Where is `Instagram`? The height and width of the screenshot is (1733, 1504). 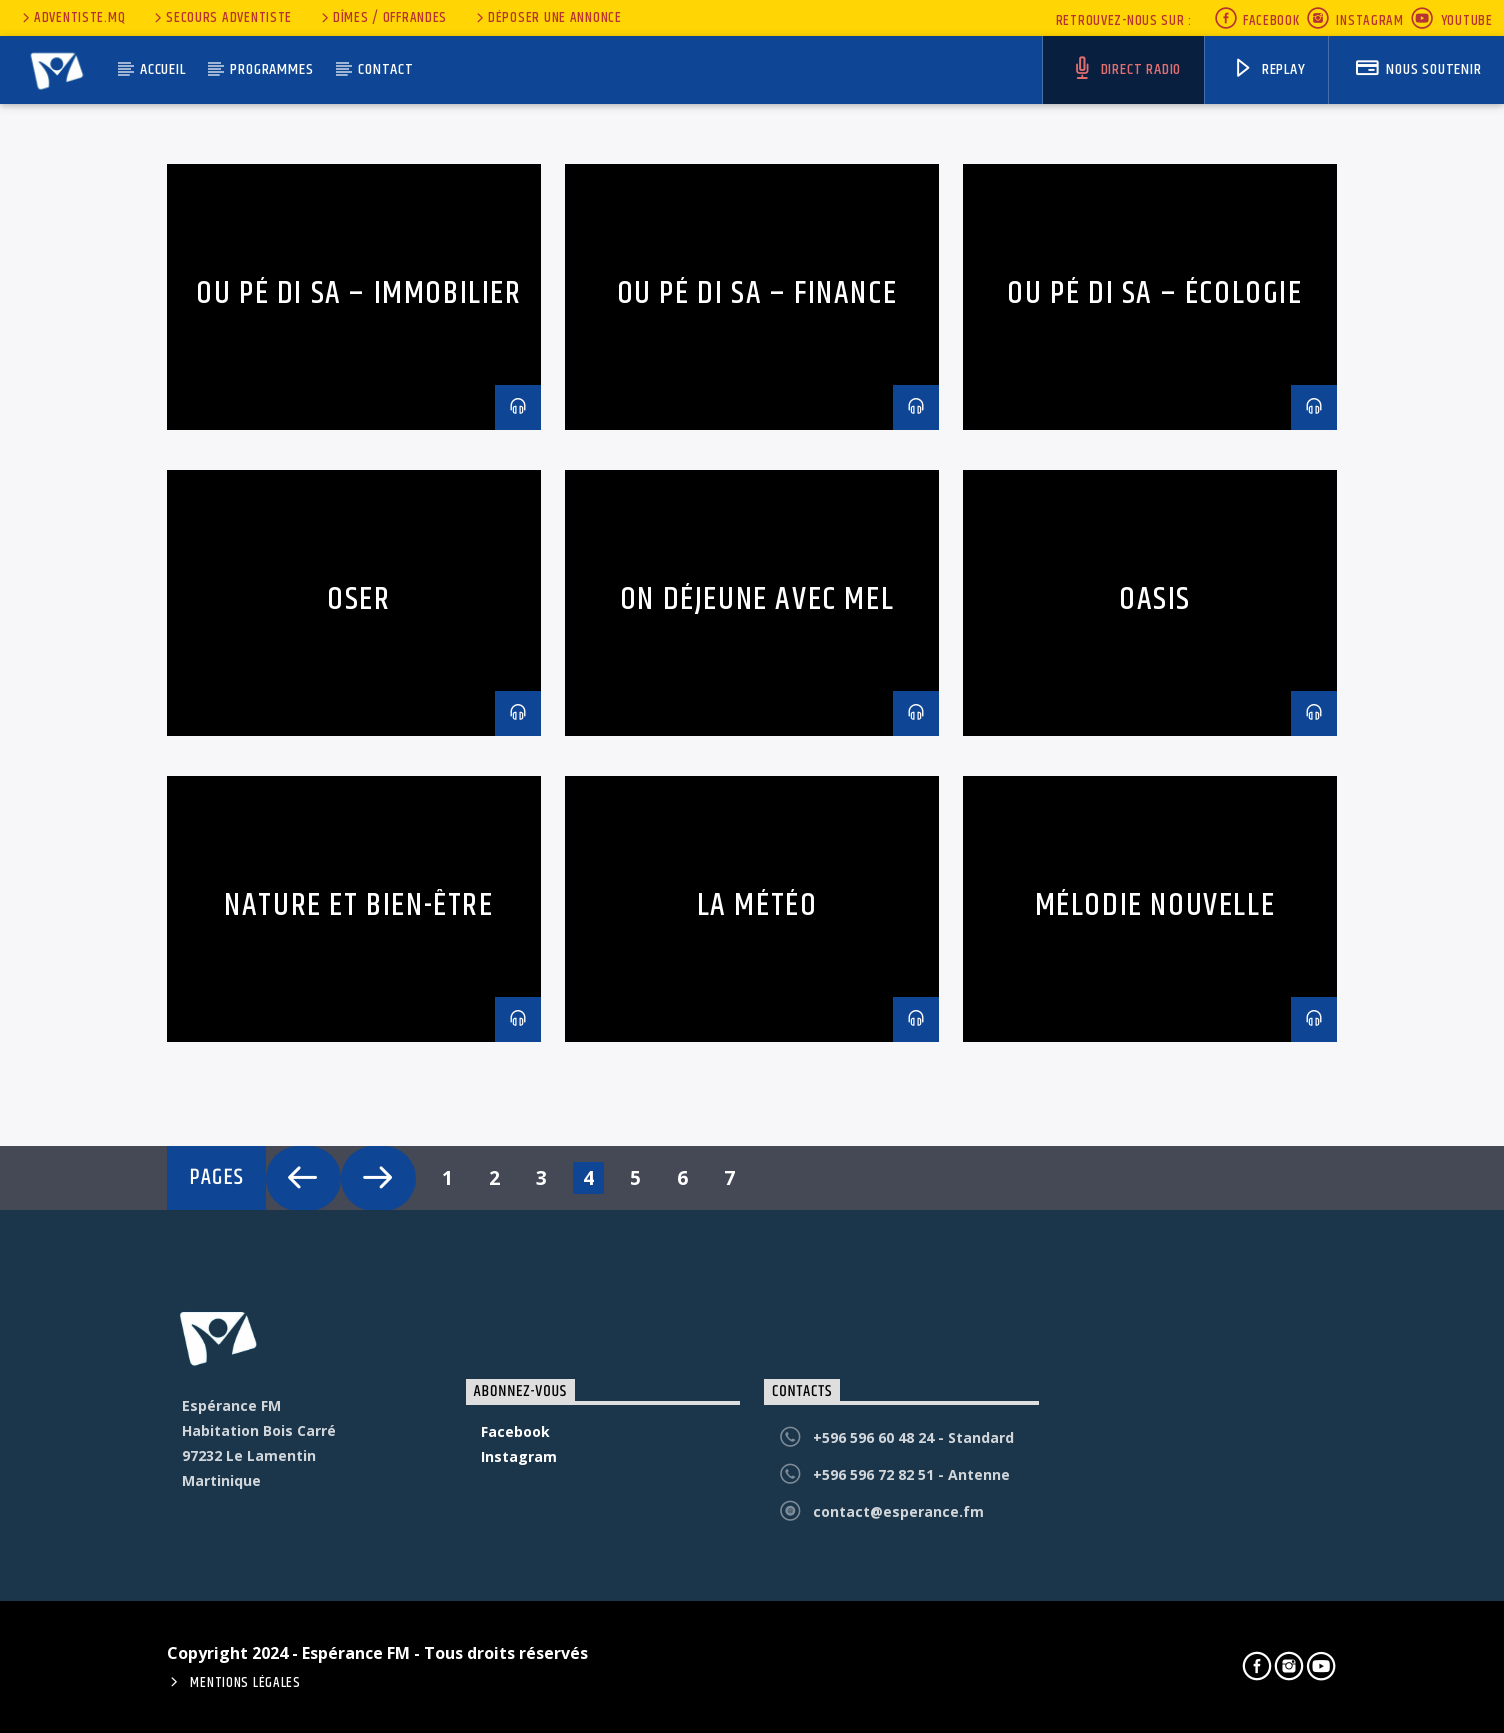 Instagram is located at coordinates (1355, 21).